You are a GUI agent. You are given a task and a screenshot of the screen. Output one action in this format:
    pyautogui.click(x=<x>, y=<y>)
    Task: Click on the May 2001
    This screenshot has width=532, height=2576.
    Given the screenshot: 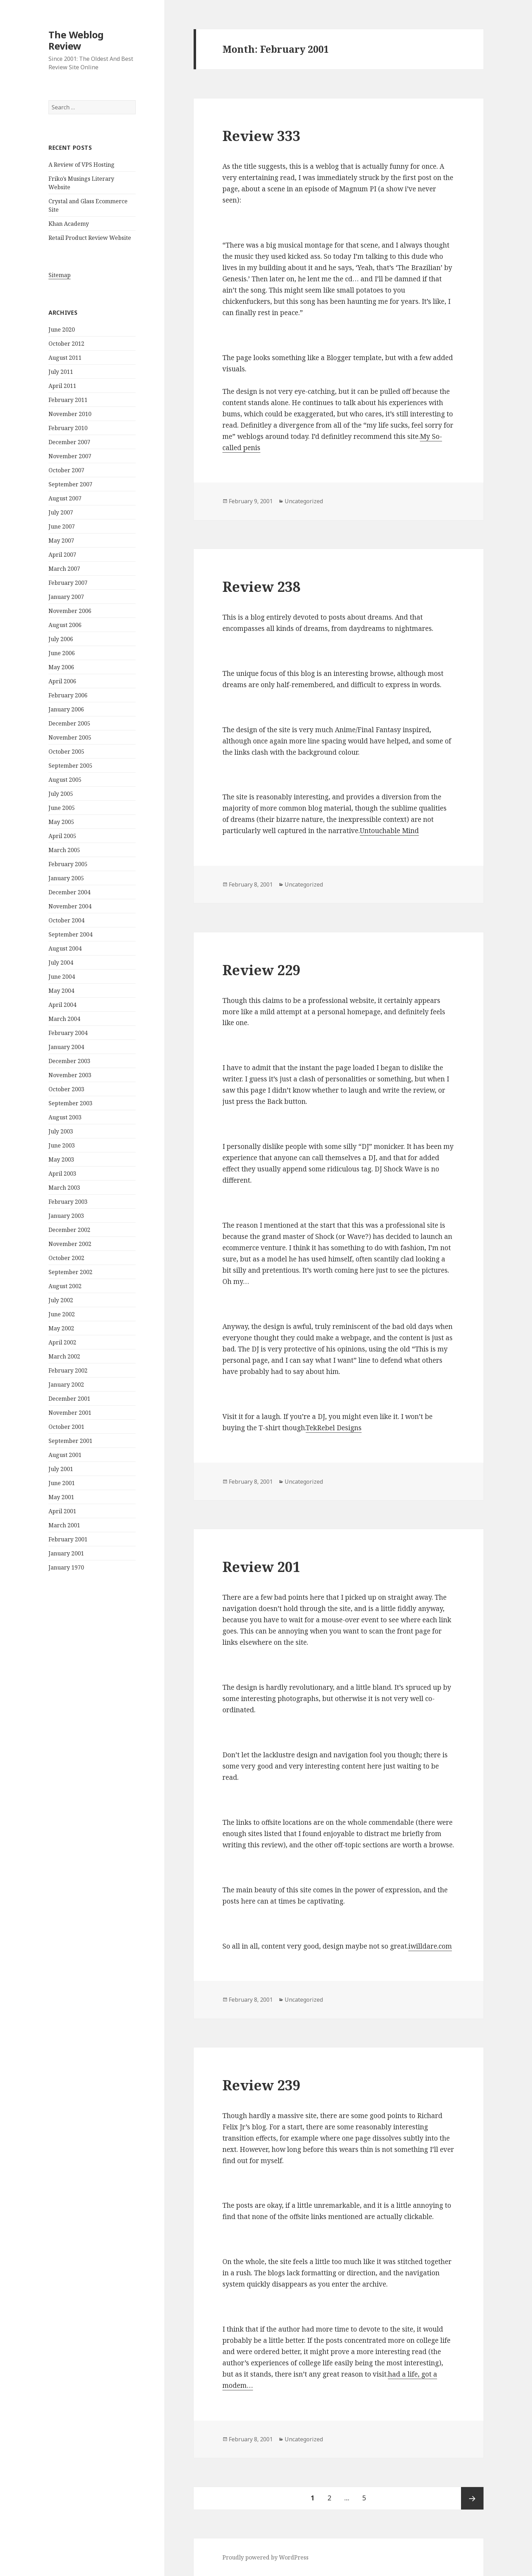 What is the action you would take?
    pyautogui.click(x=61, y=1497)
    